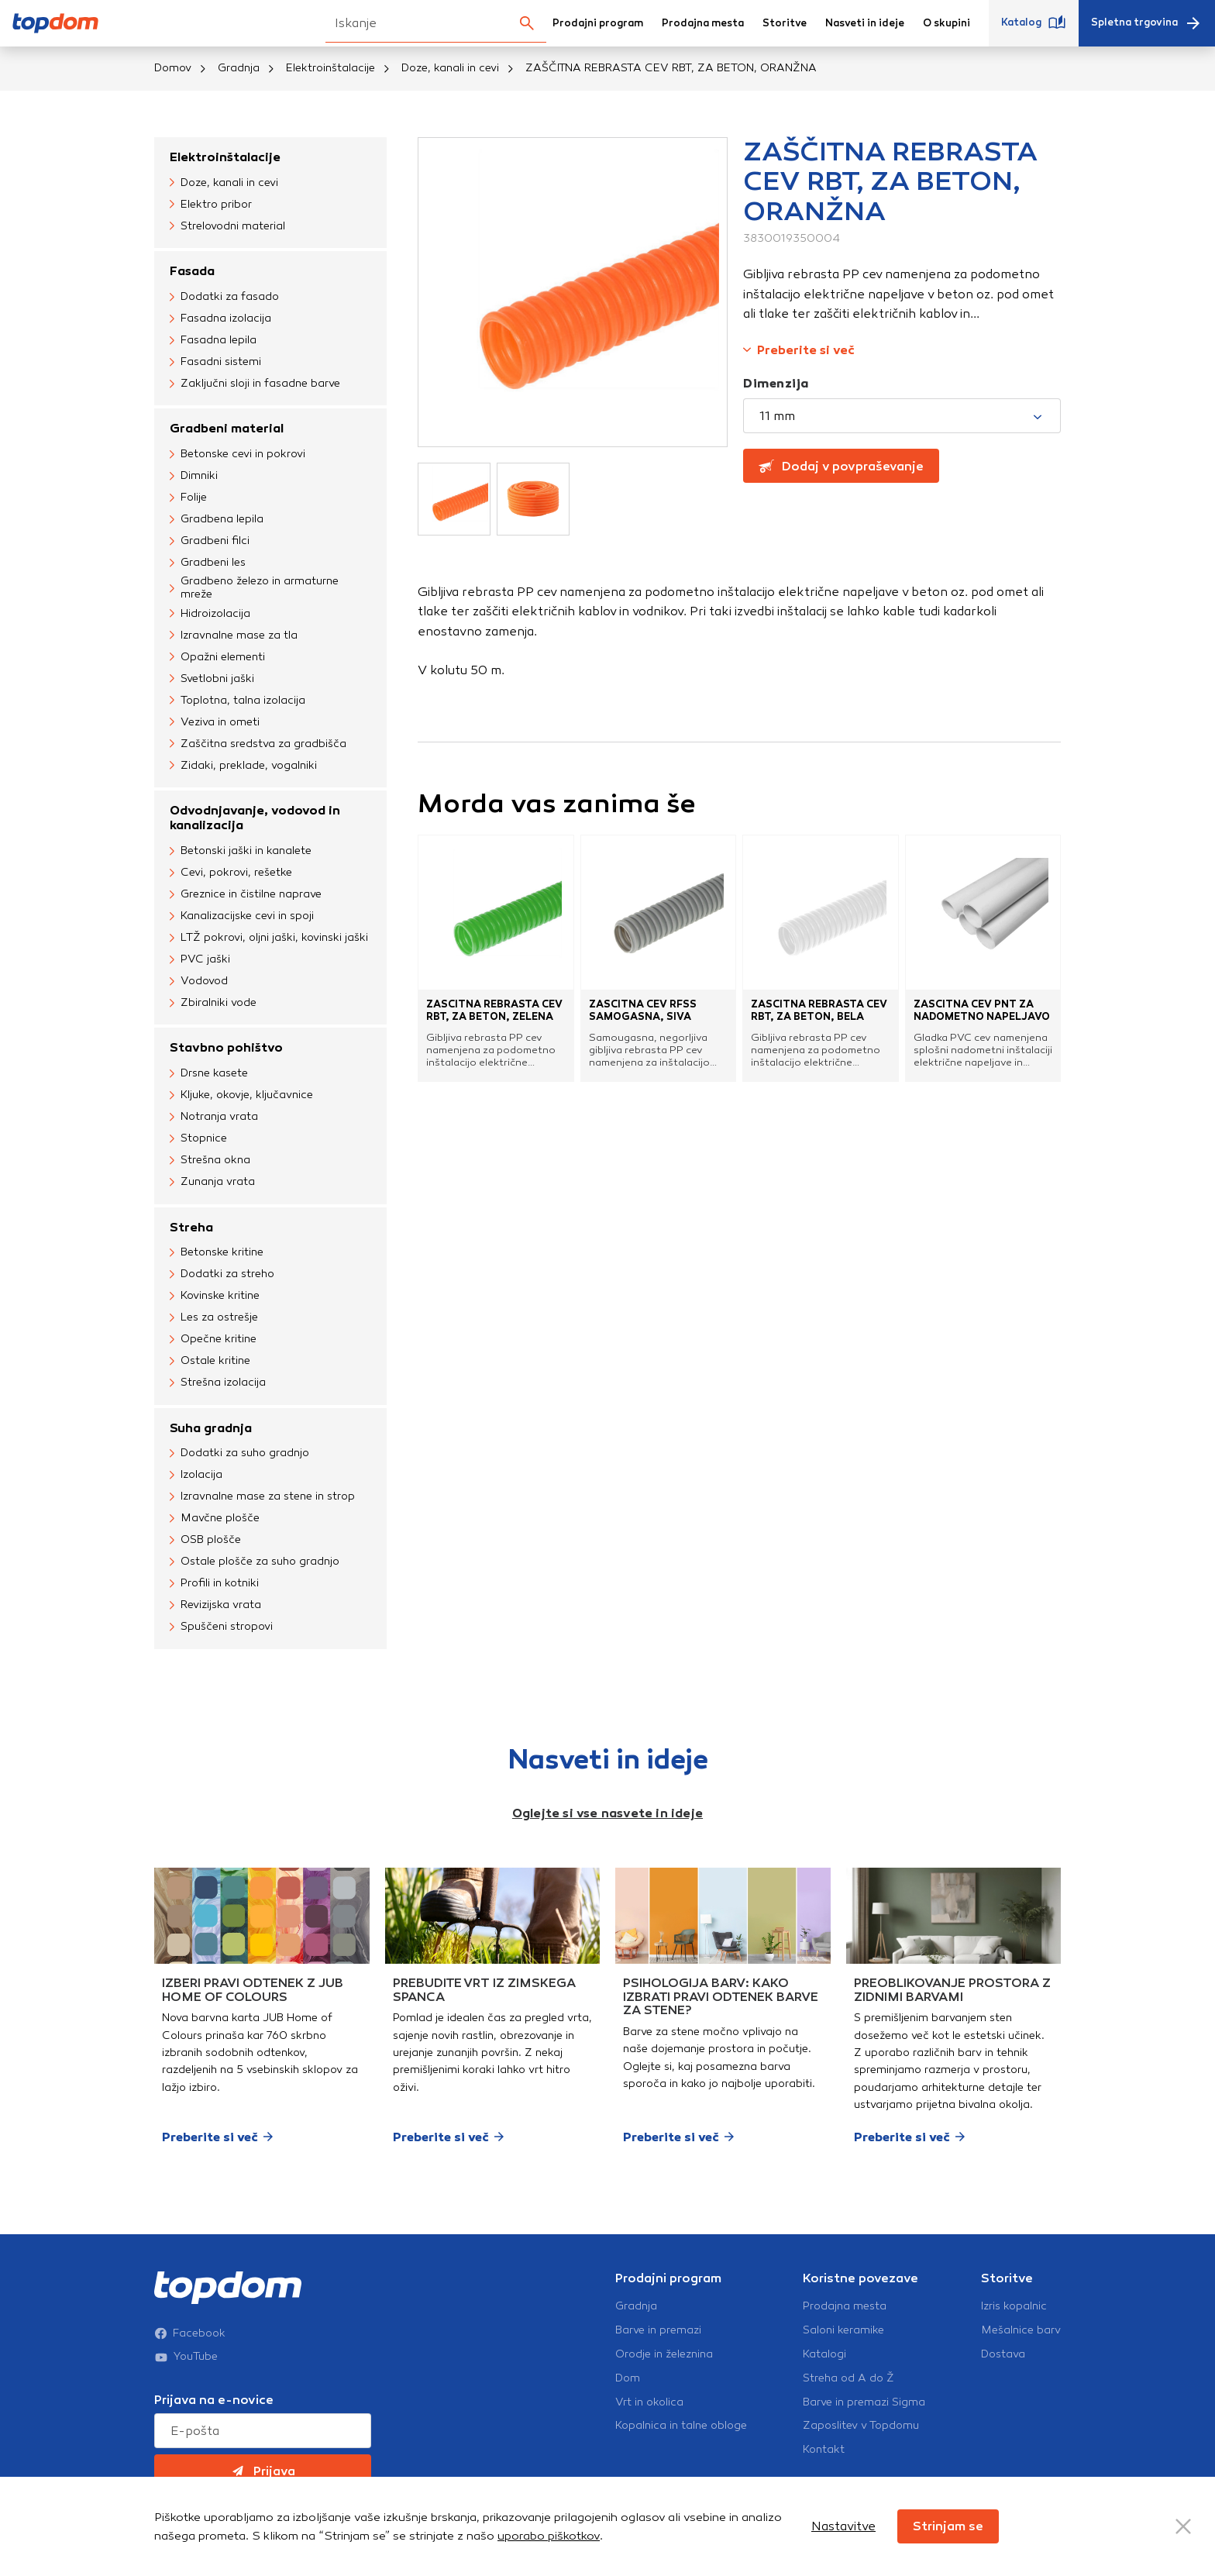 This screenshot has width=1215, height=2576. Describe the element at coordinates (864, 2402) in the screenshot. I see `Barve in premazi Sigma` at that location.